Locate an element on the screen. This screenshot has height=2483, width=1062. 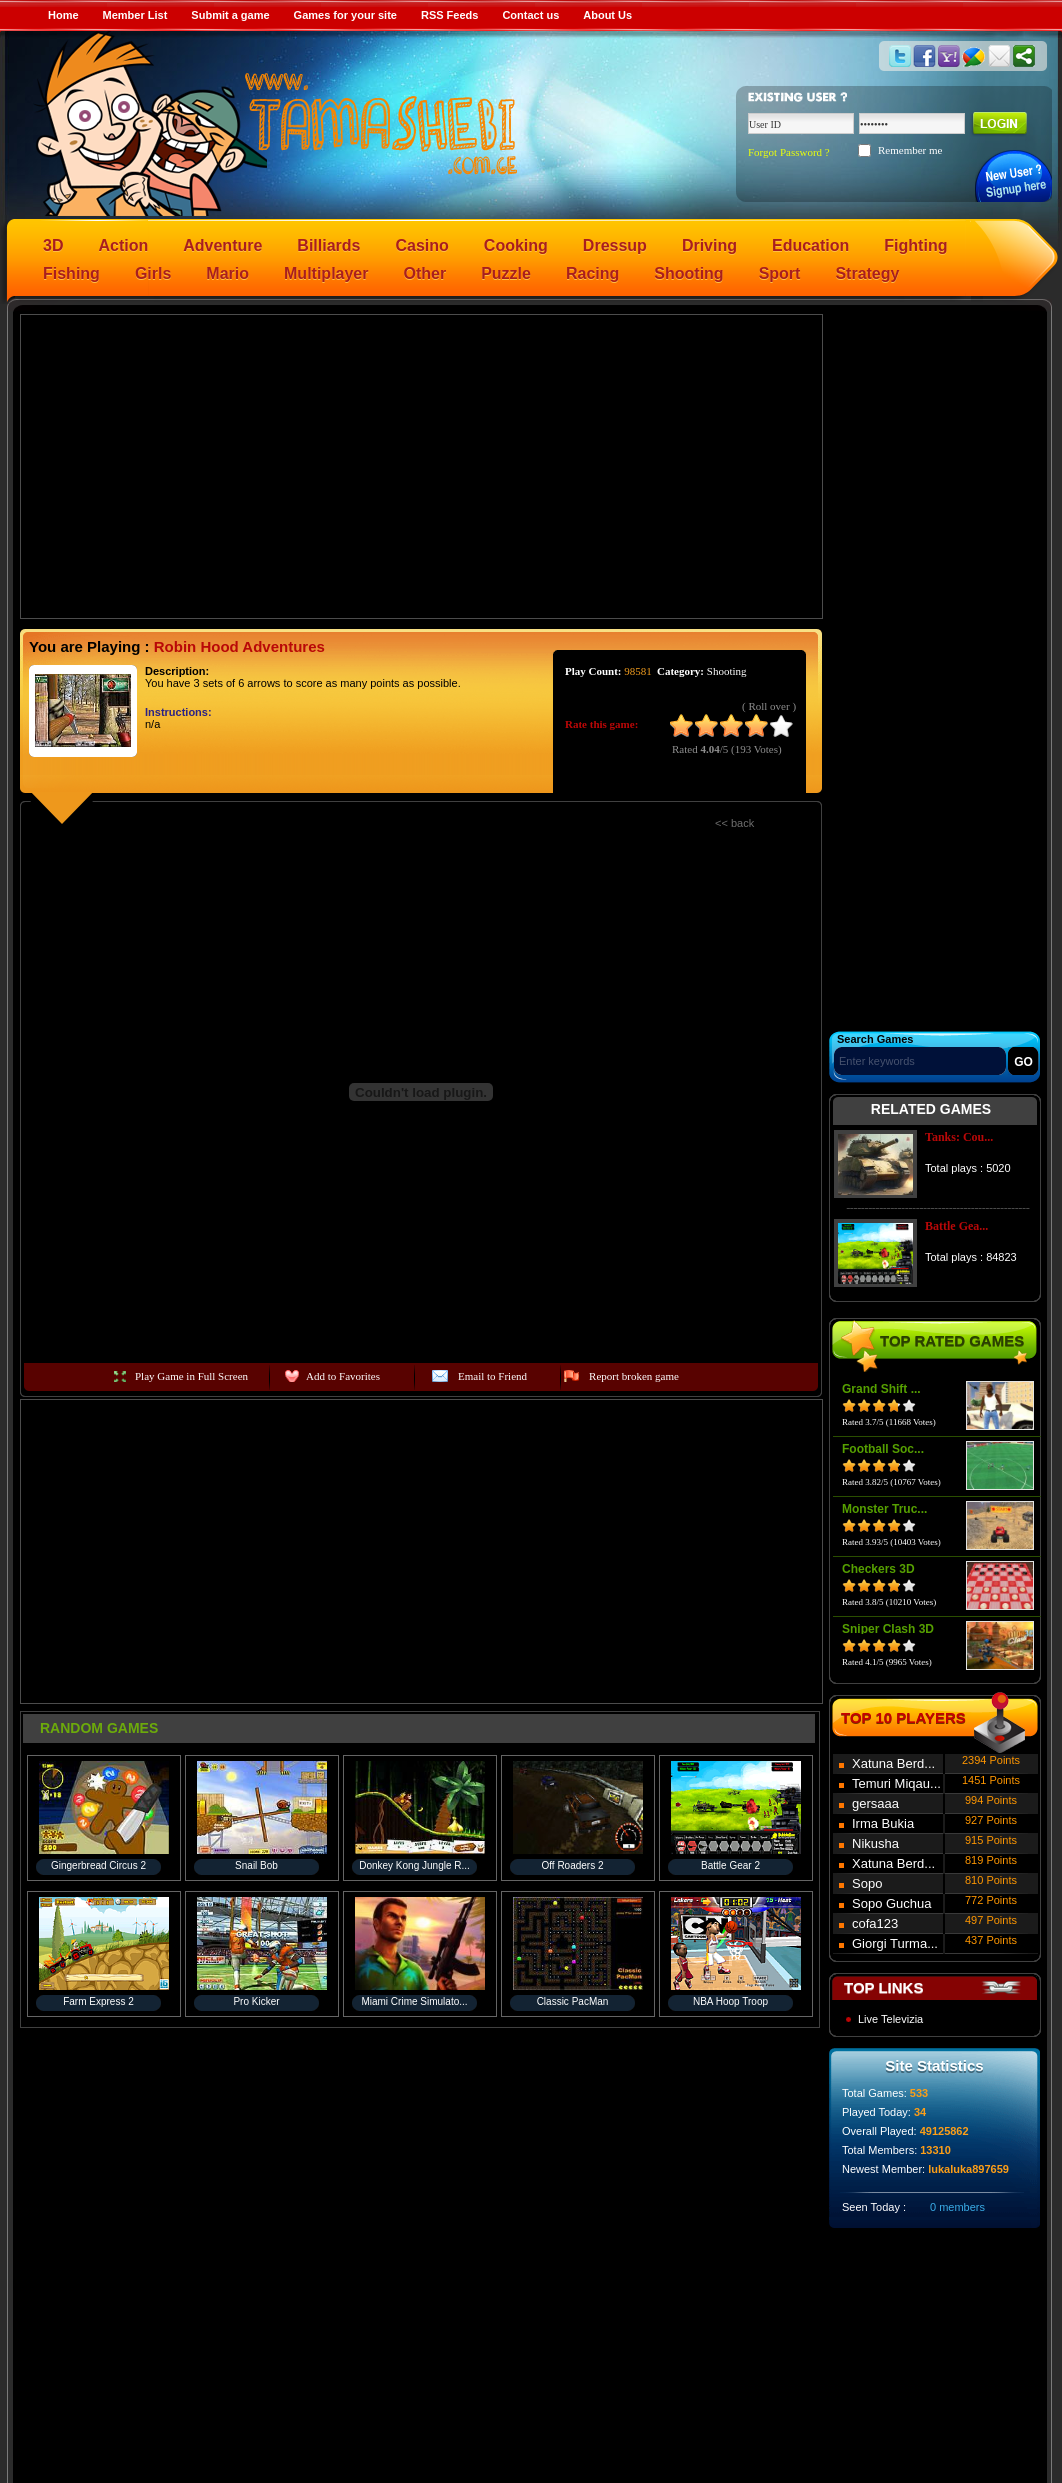
Education is located at coordinates (810, 245).